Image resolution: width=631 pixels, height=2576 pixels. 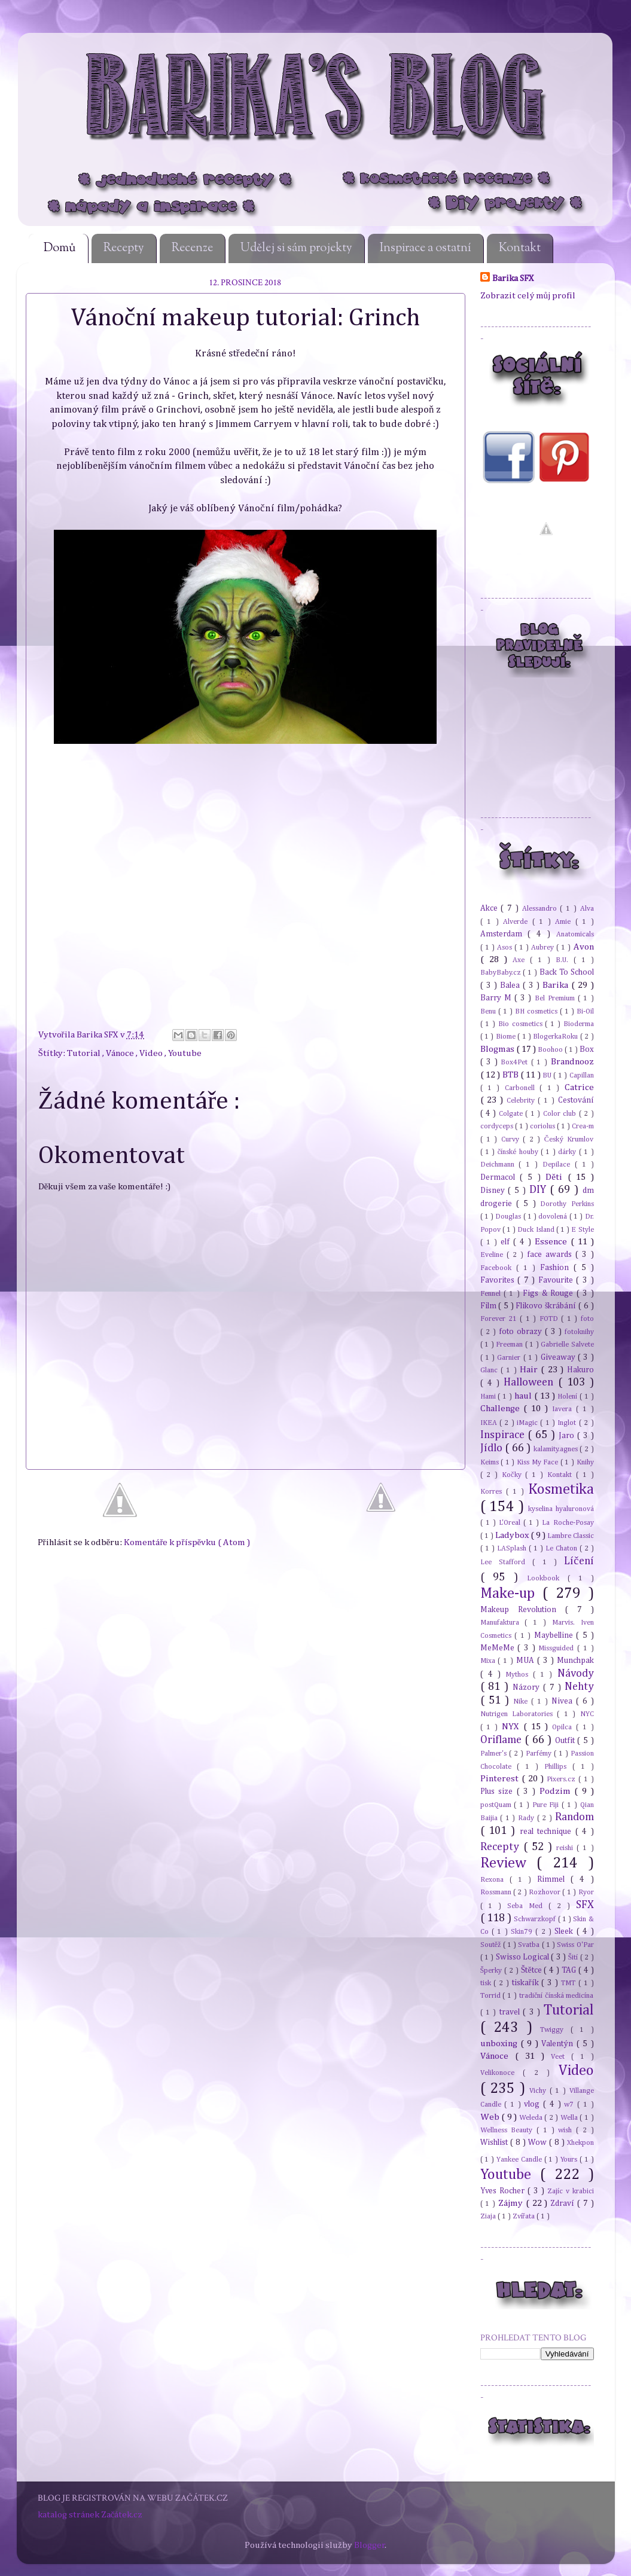 What do you see at coordinates (543, 947) in the screenshot?
I see `Aubrey` at bounding box center [543, 947].